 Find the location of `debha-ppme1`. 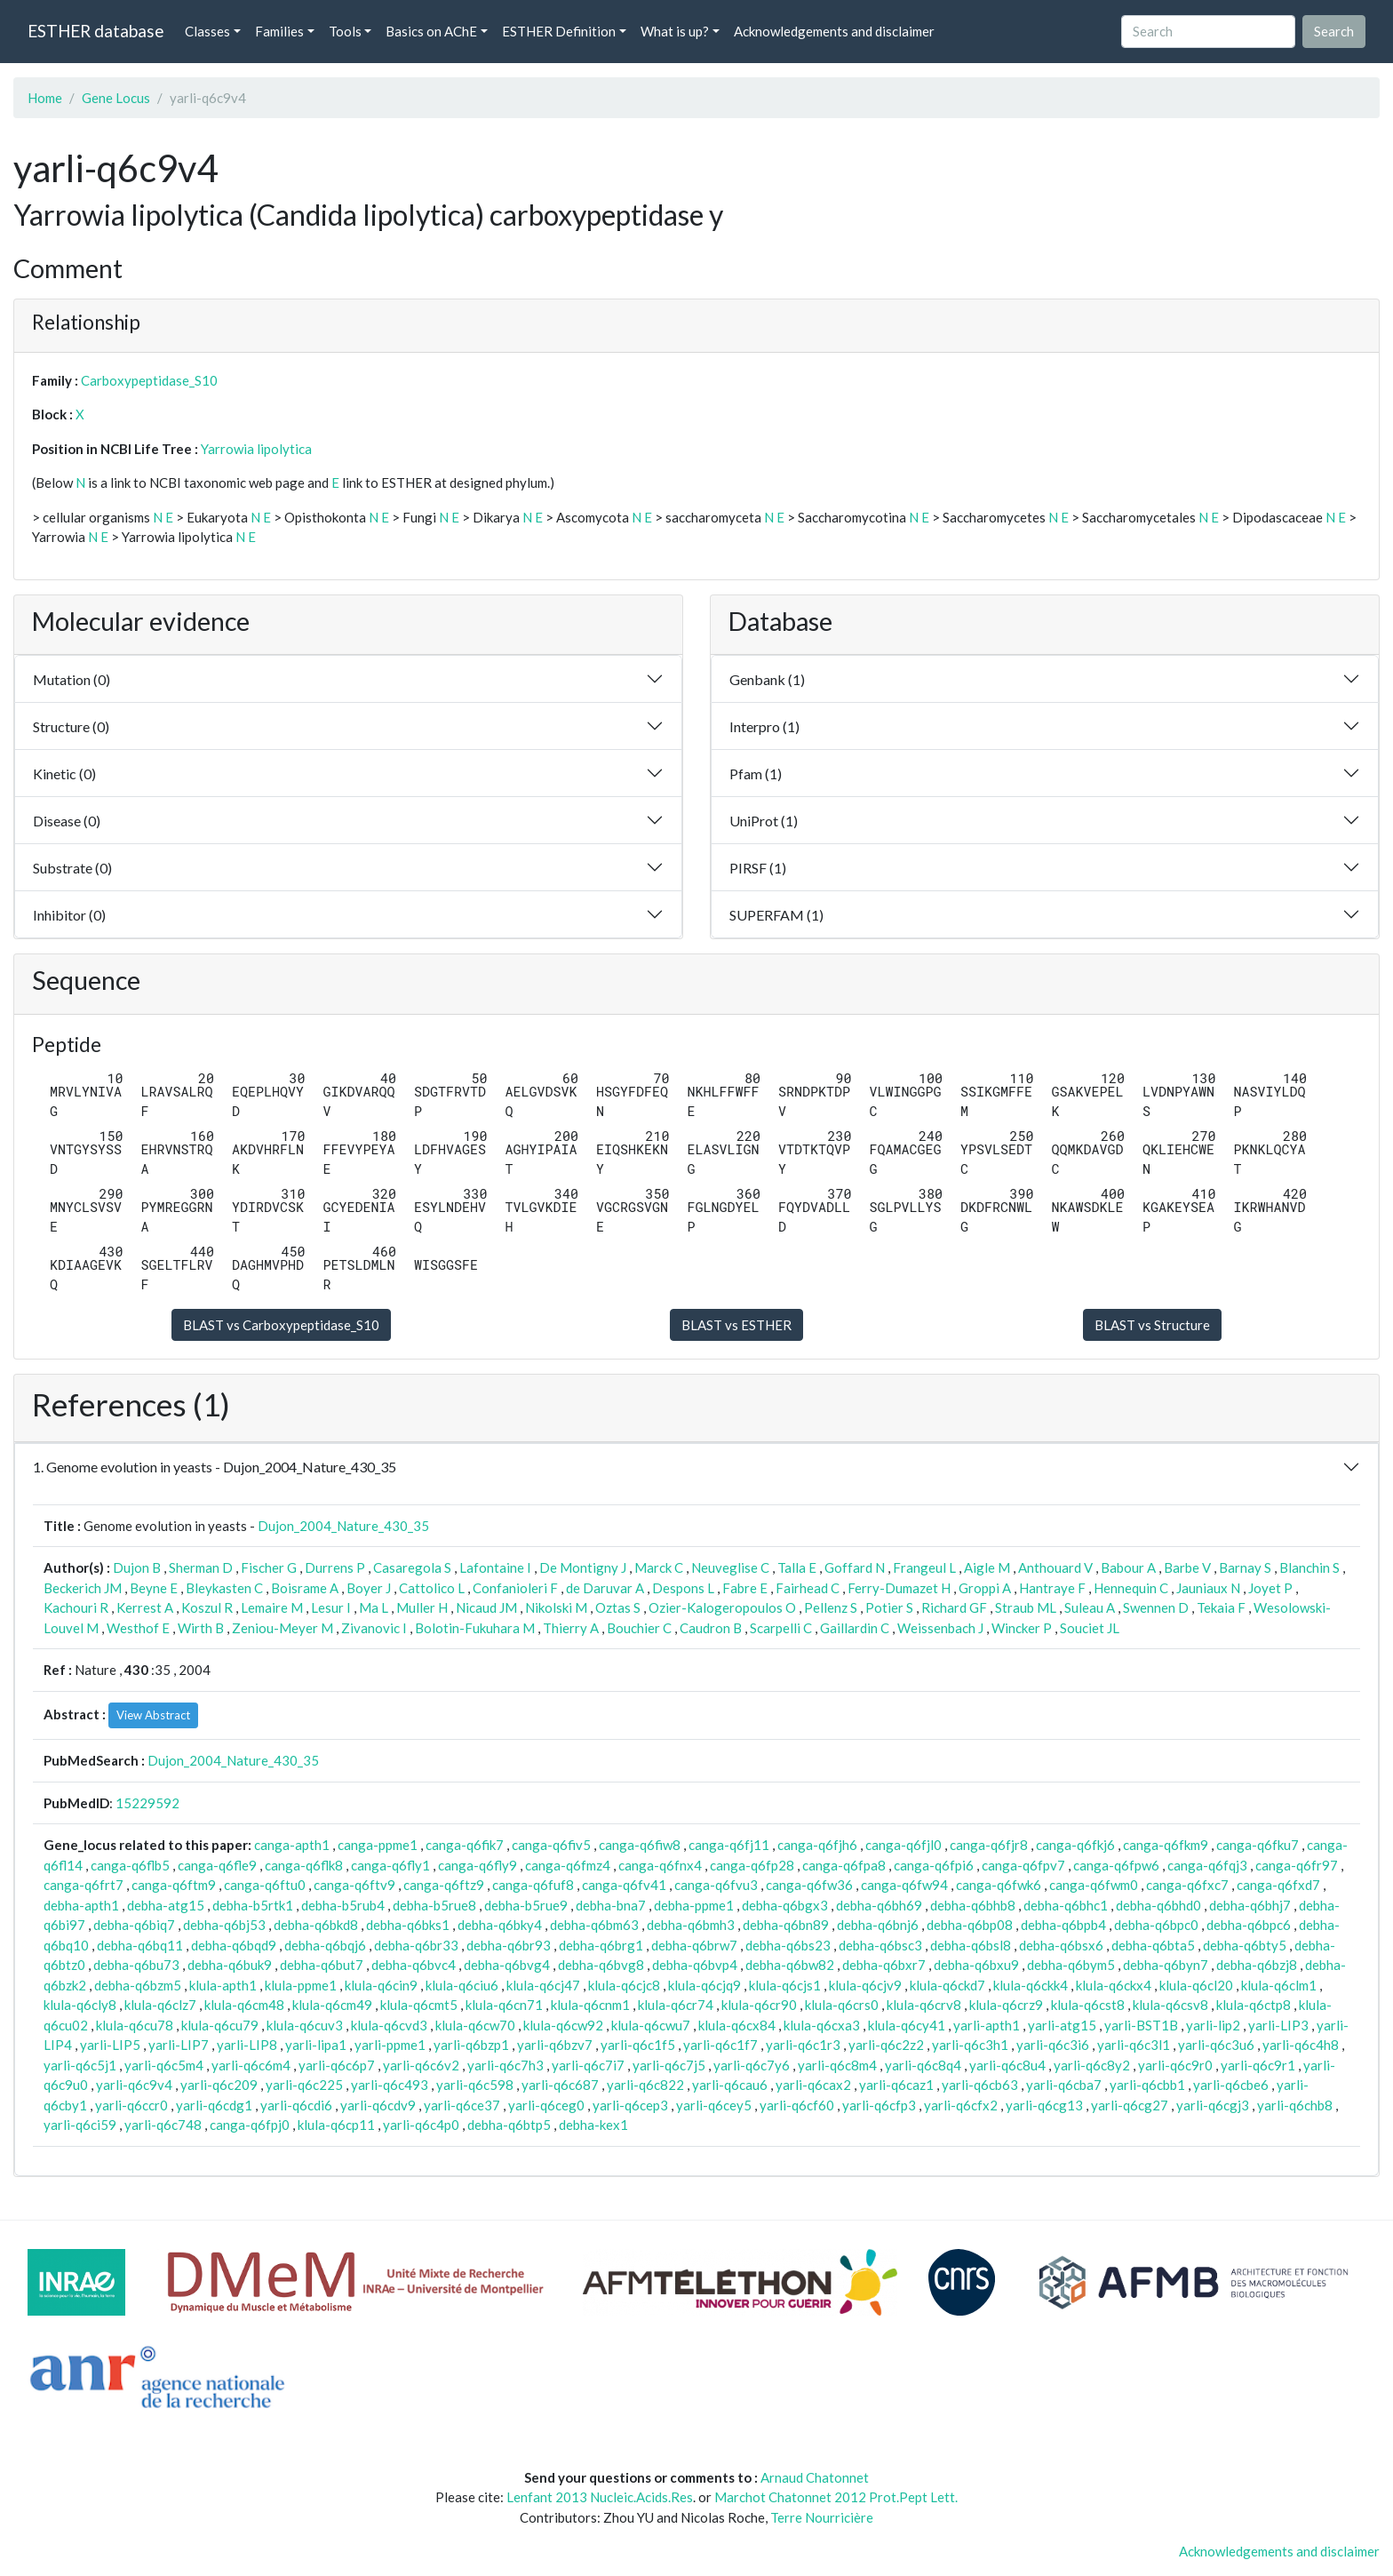

debha-ppme1 is located at coordinates (694, 1905).